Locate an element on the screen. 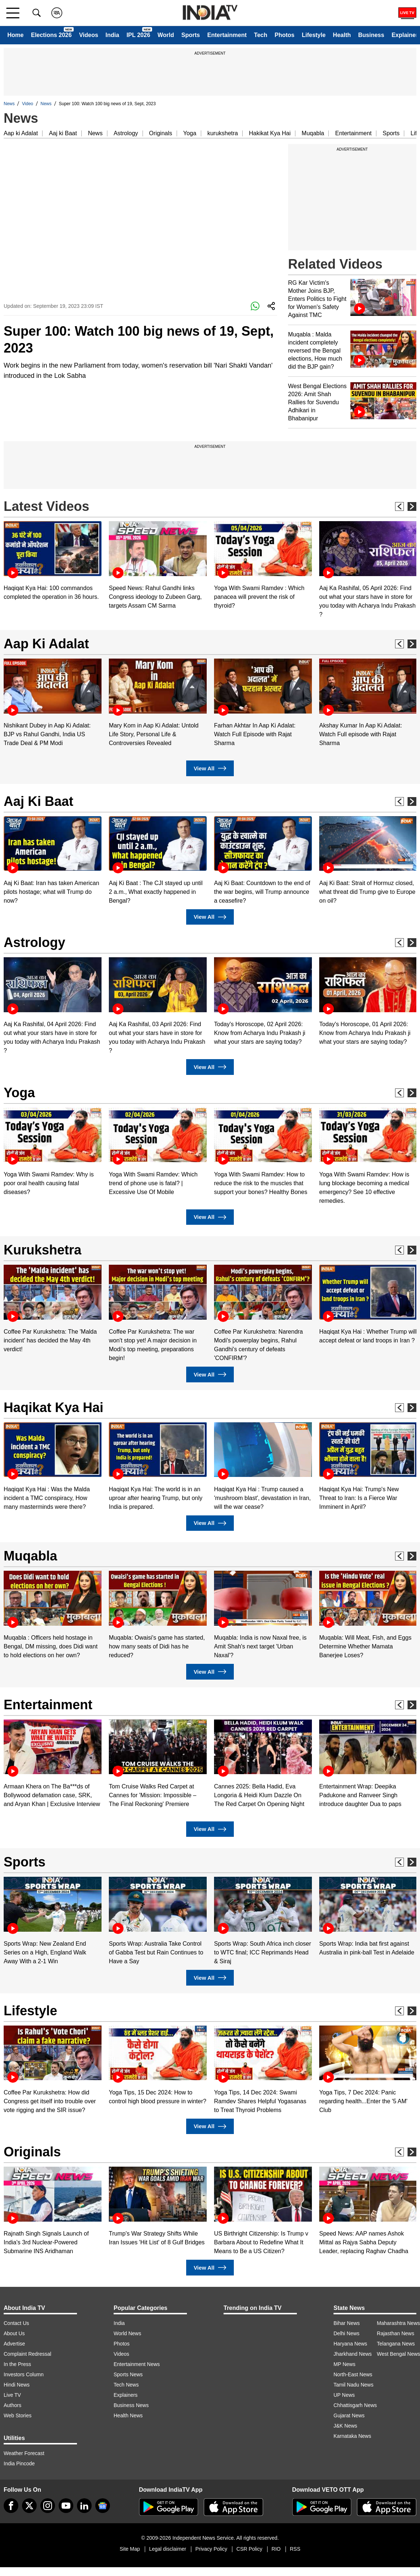 Image resolution: width=420 pixels, height=2576 pixels. UP News is located at coordinates (344, 2395).